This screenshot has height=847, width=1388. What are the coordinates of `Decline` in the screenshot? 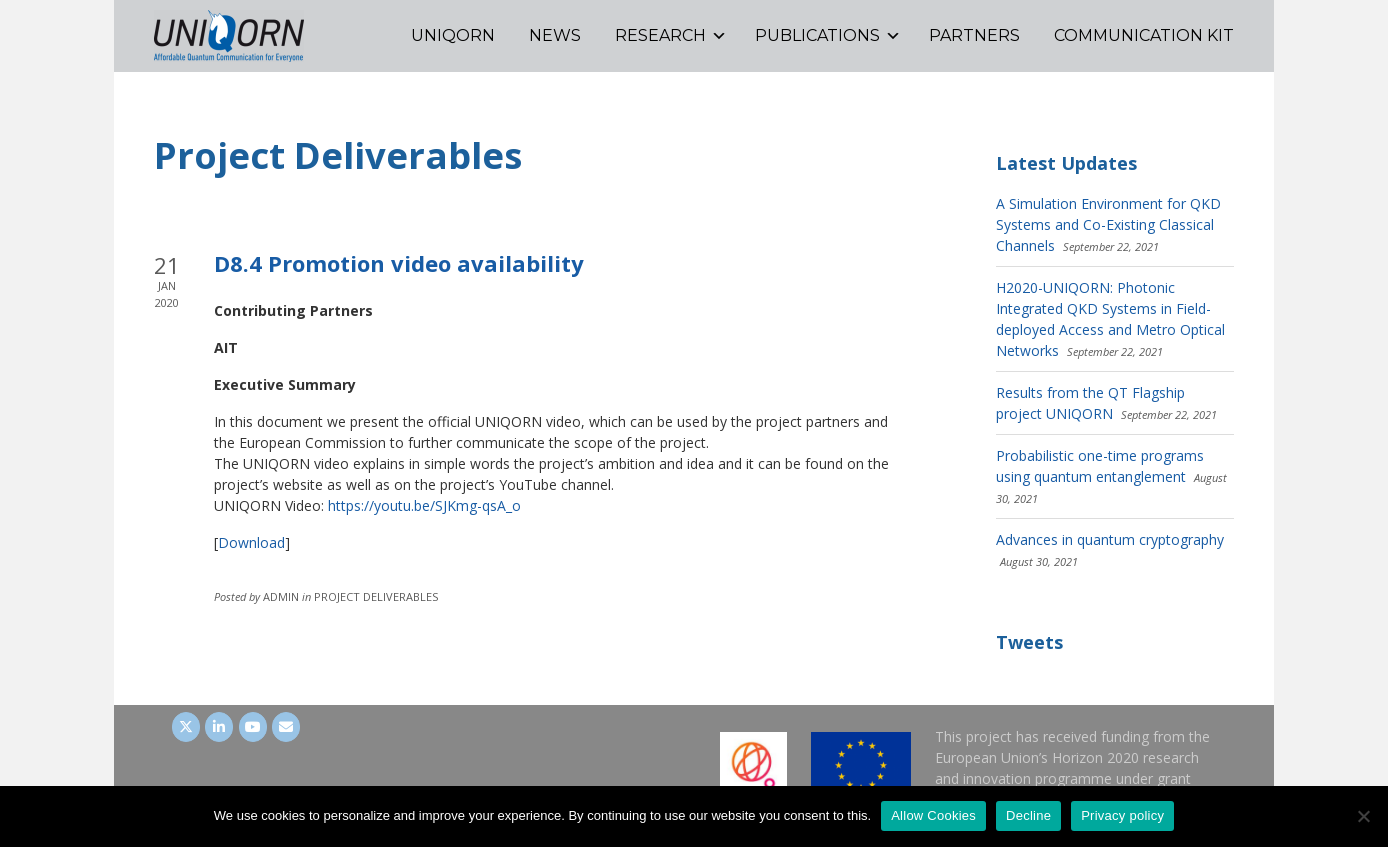 It's located at (1028, 815).